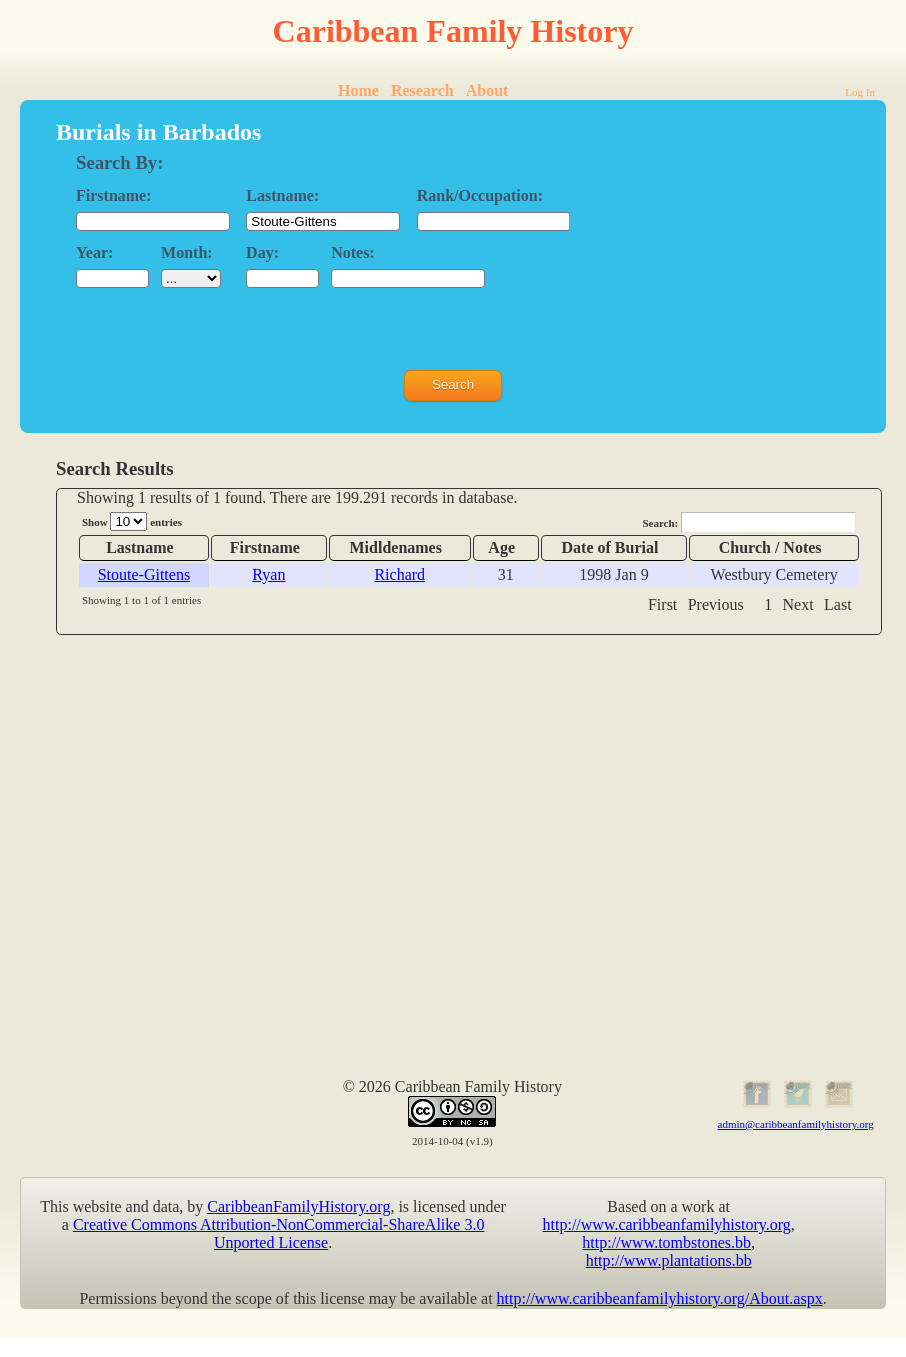 Image resolution: width=906 pixels, height=1357 pixels. I want to click on Ryan, so click(268, 574).